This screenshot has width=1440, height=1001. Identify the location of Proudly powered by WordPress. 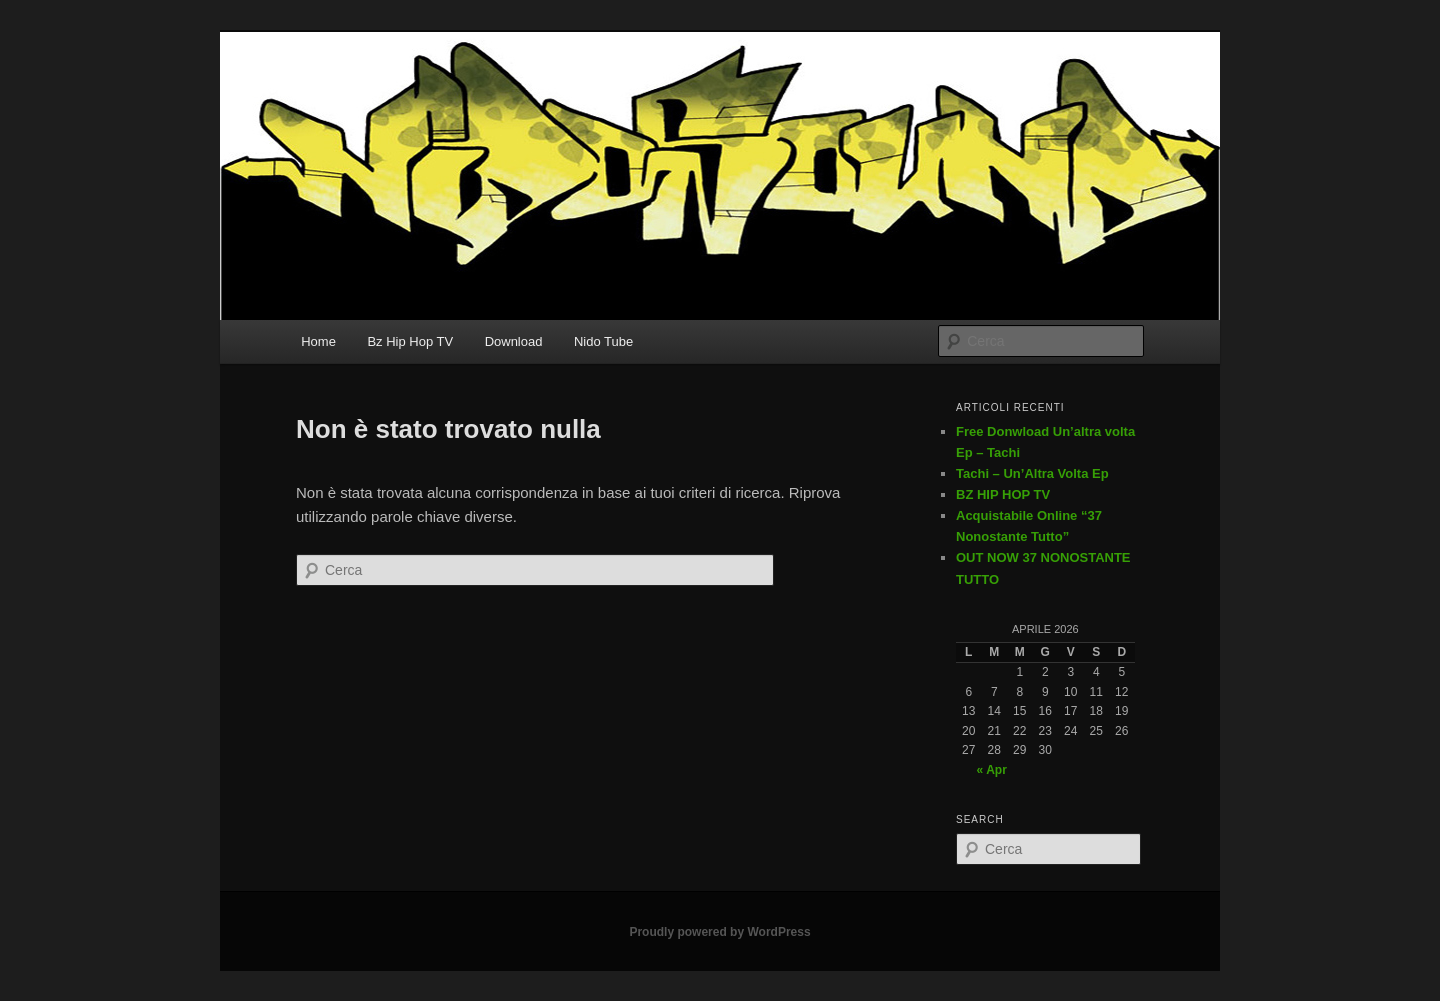
(719, 932).